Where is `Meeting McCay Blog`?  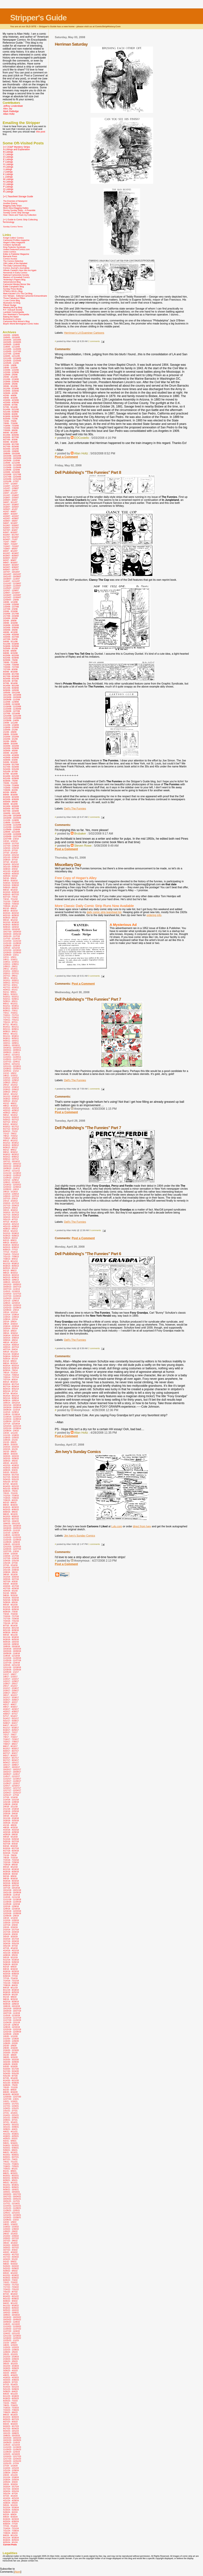 Meeting McCay Blog is located at coordinates (12, 307).